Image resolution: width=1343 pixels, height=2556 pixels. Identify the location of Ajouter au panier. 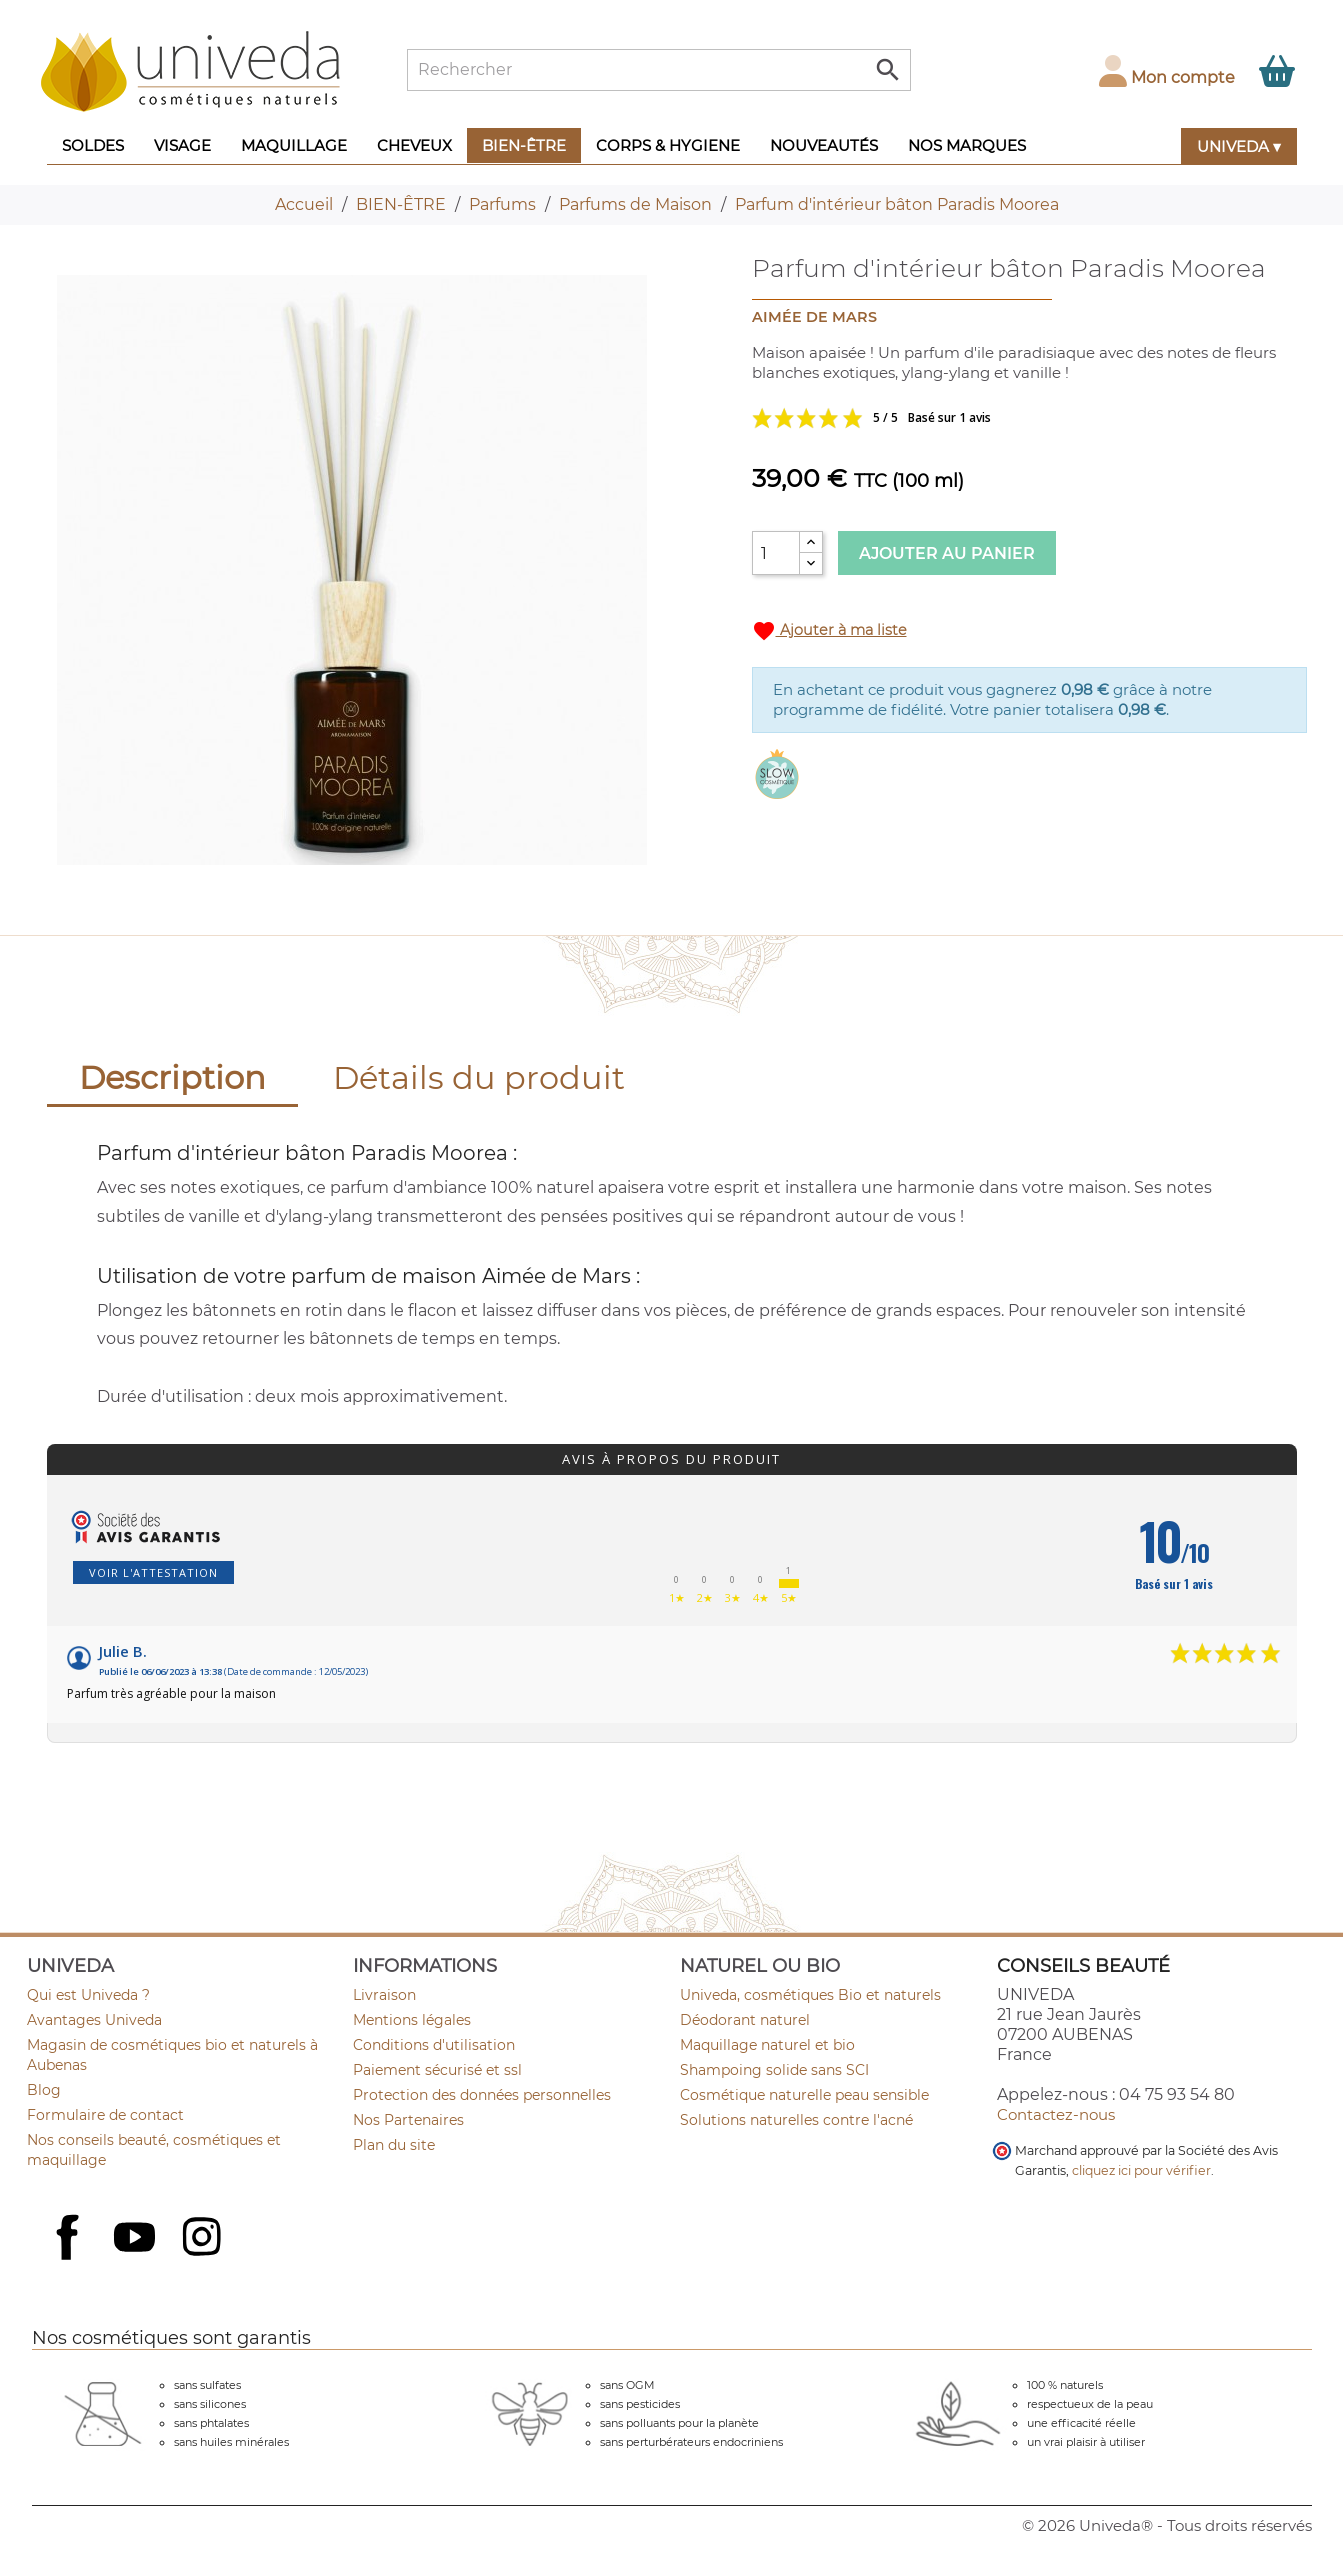
(947, 553).